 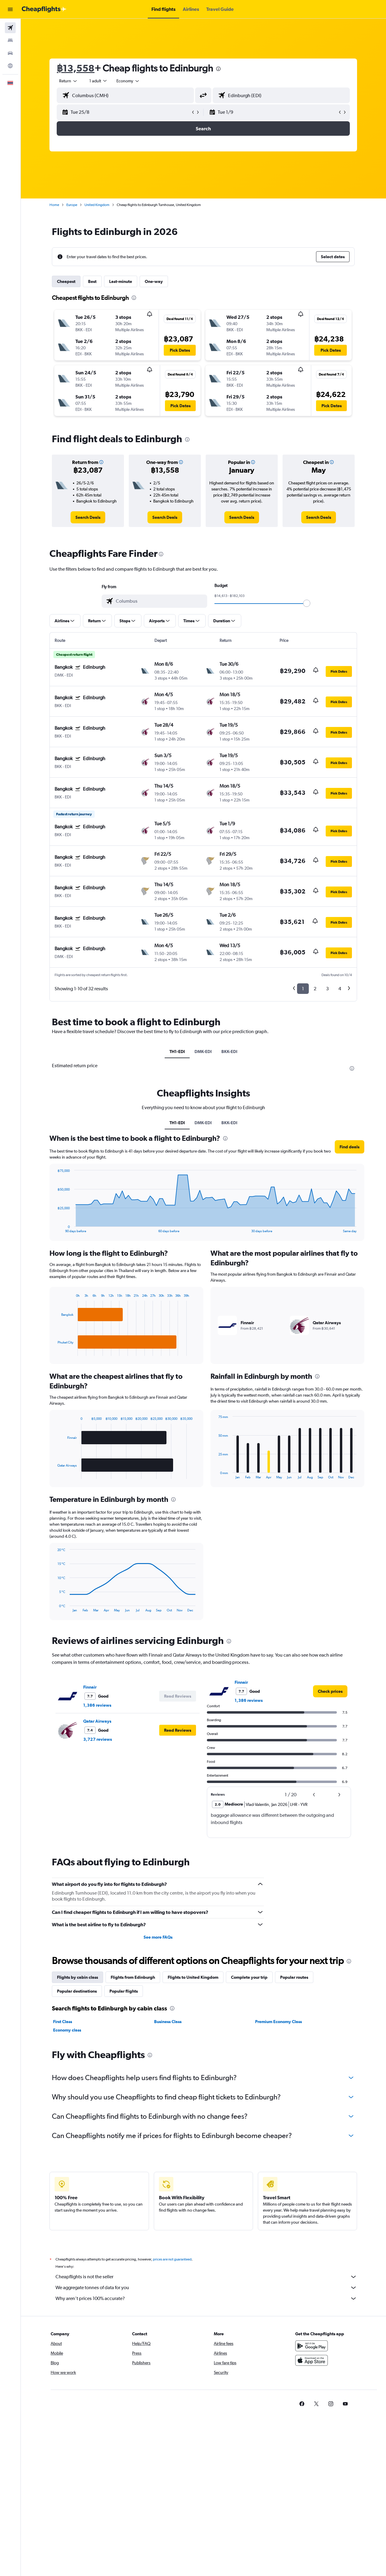 What do you see at coordinates (249, 1977) in the screenshot?
I see `Complete your trip [tab]` at bounding box center [249, 1977].